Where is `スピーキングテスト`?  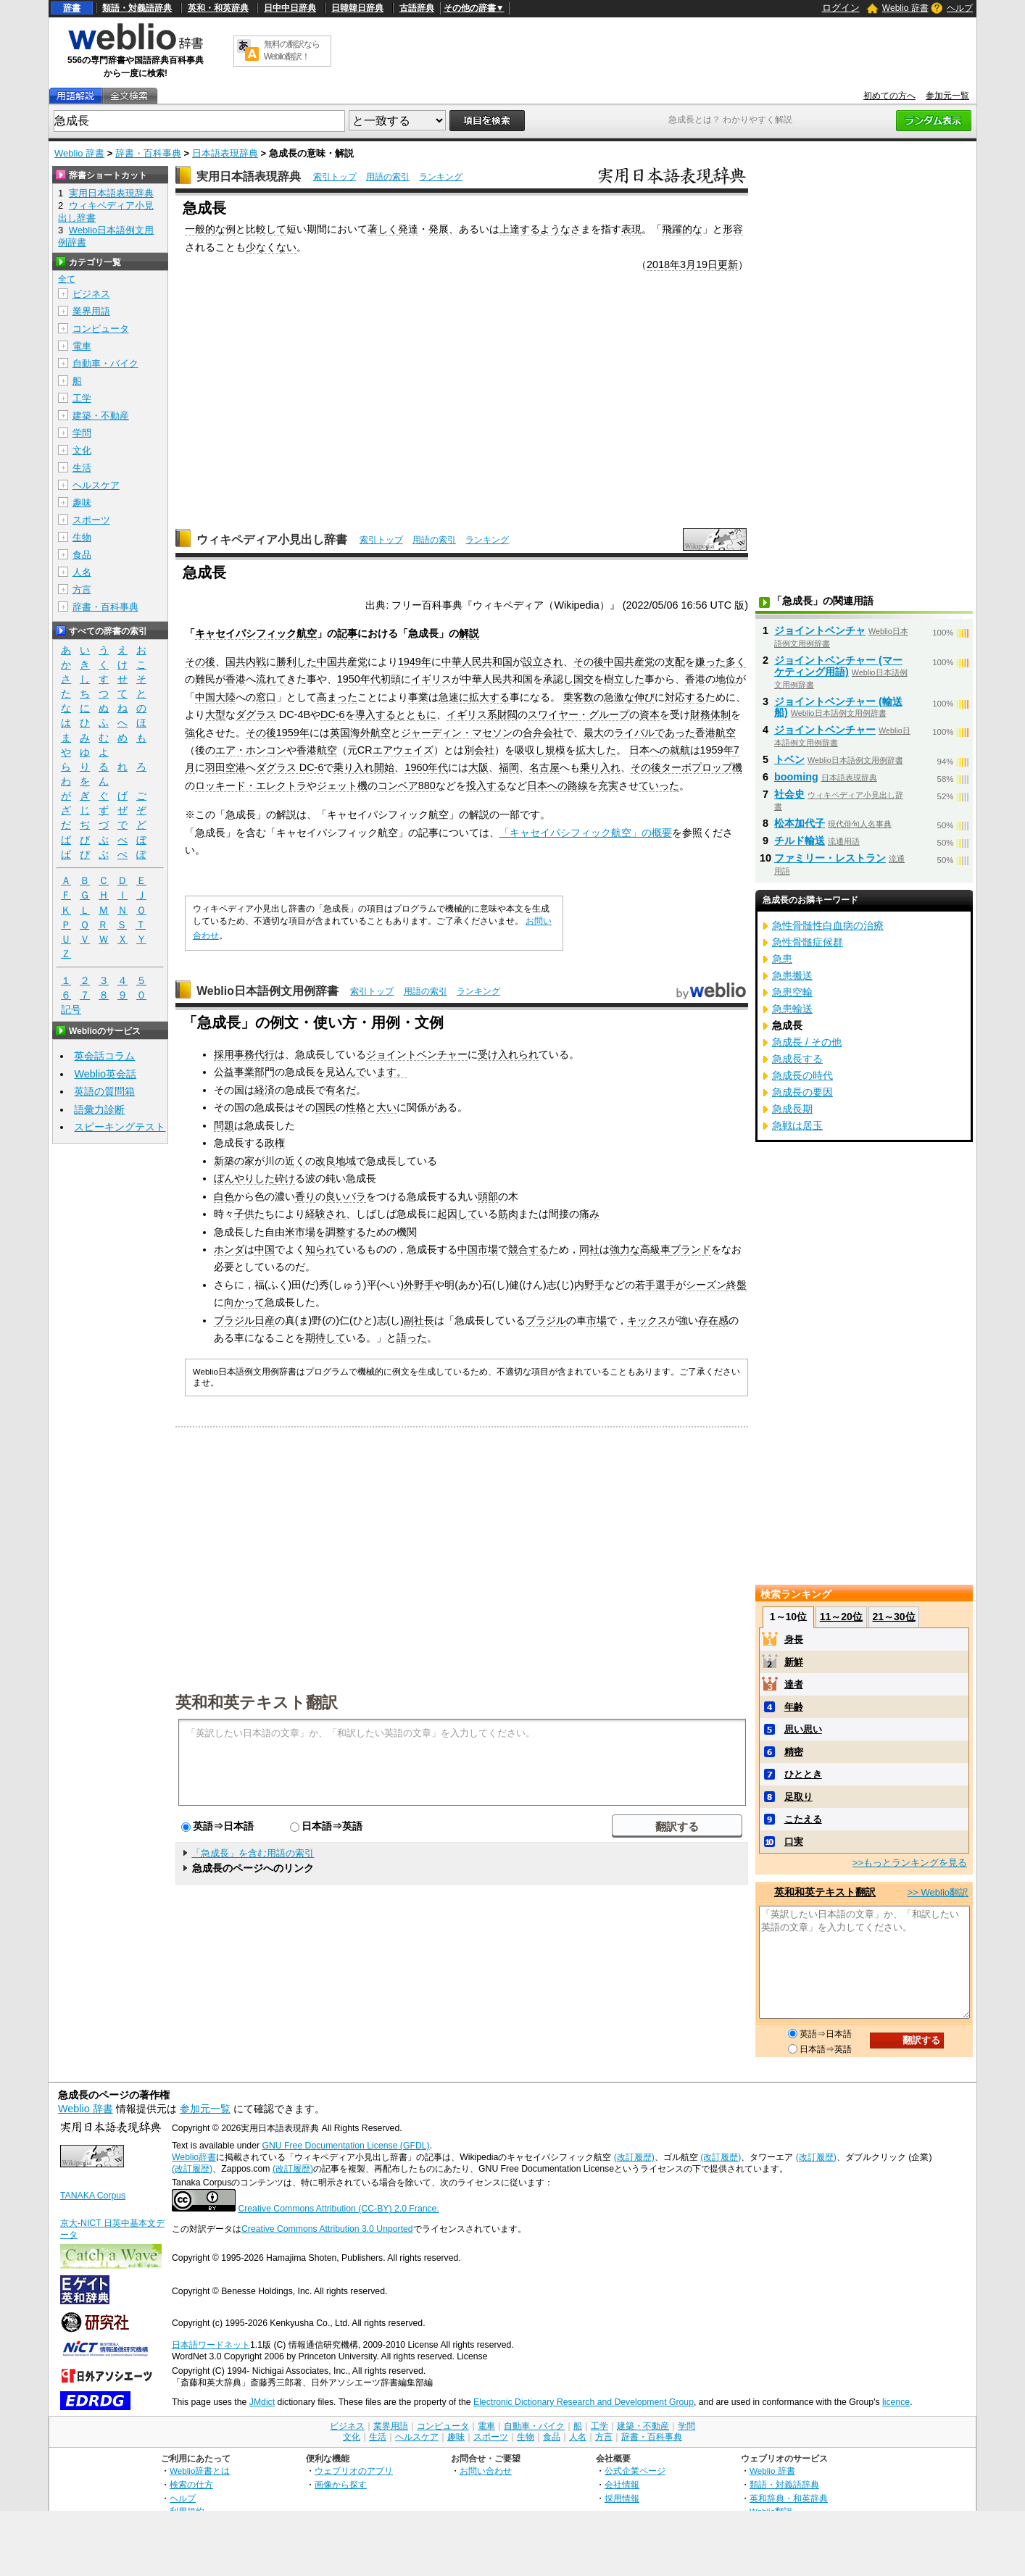 スピーキングテスト is located at coordinates (119, 1127).